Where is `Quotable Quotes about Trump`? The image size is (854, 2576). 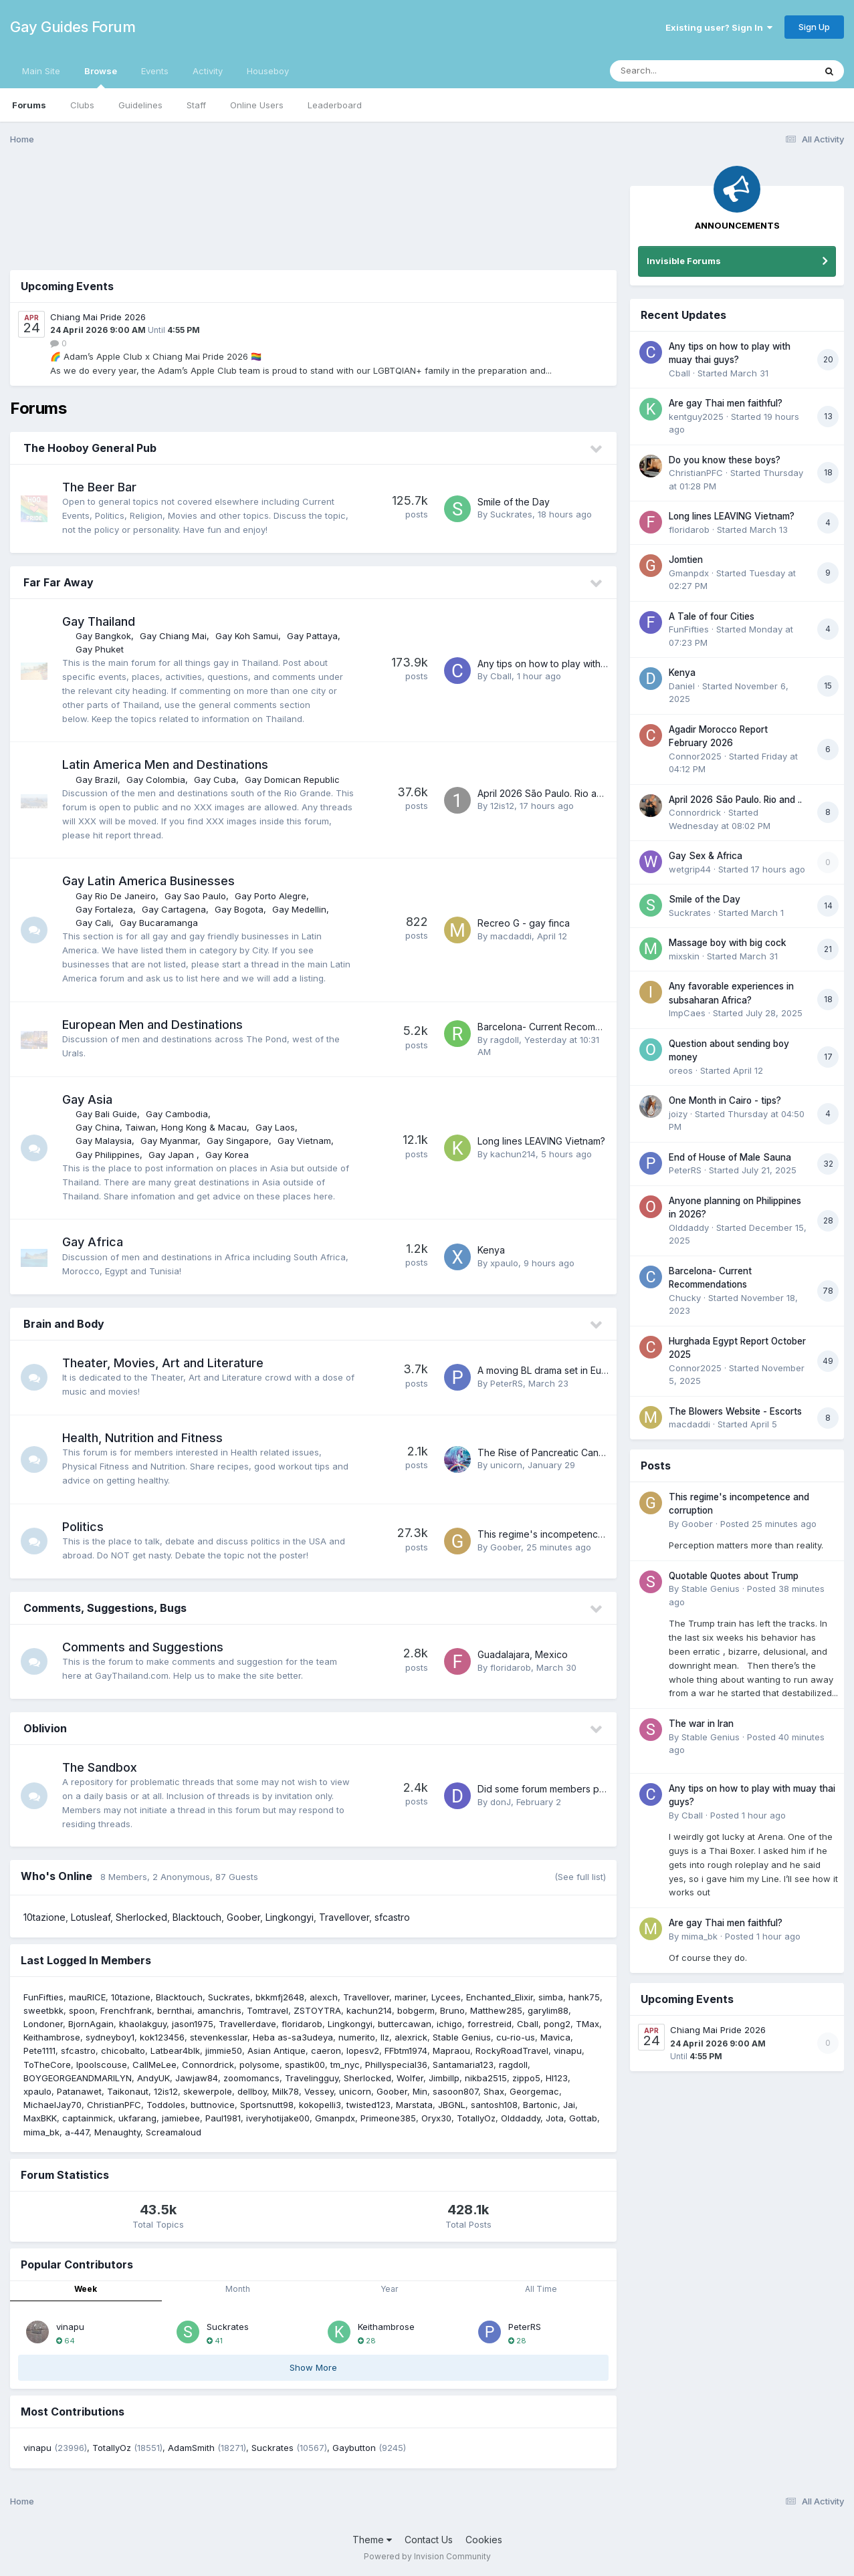 Quotable Quotes about Trump is located at coordinates (733, 1575).